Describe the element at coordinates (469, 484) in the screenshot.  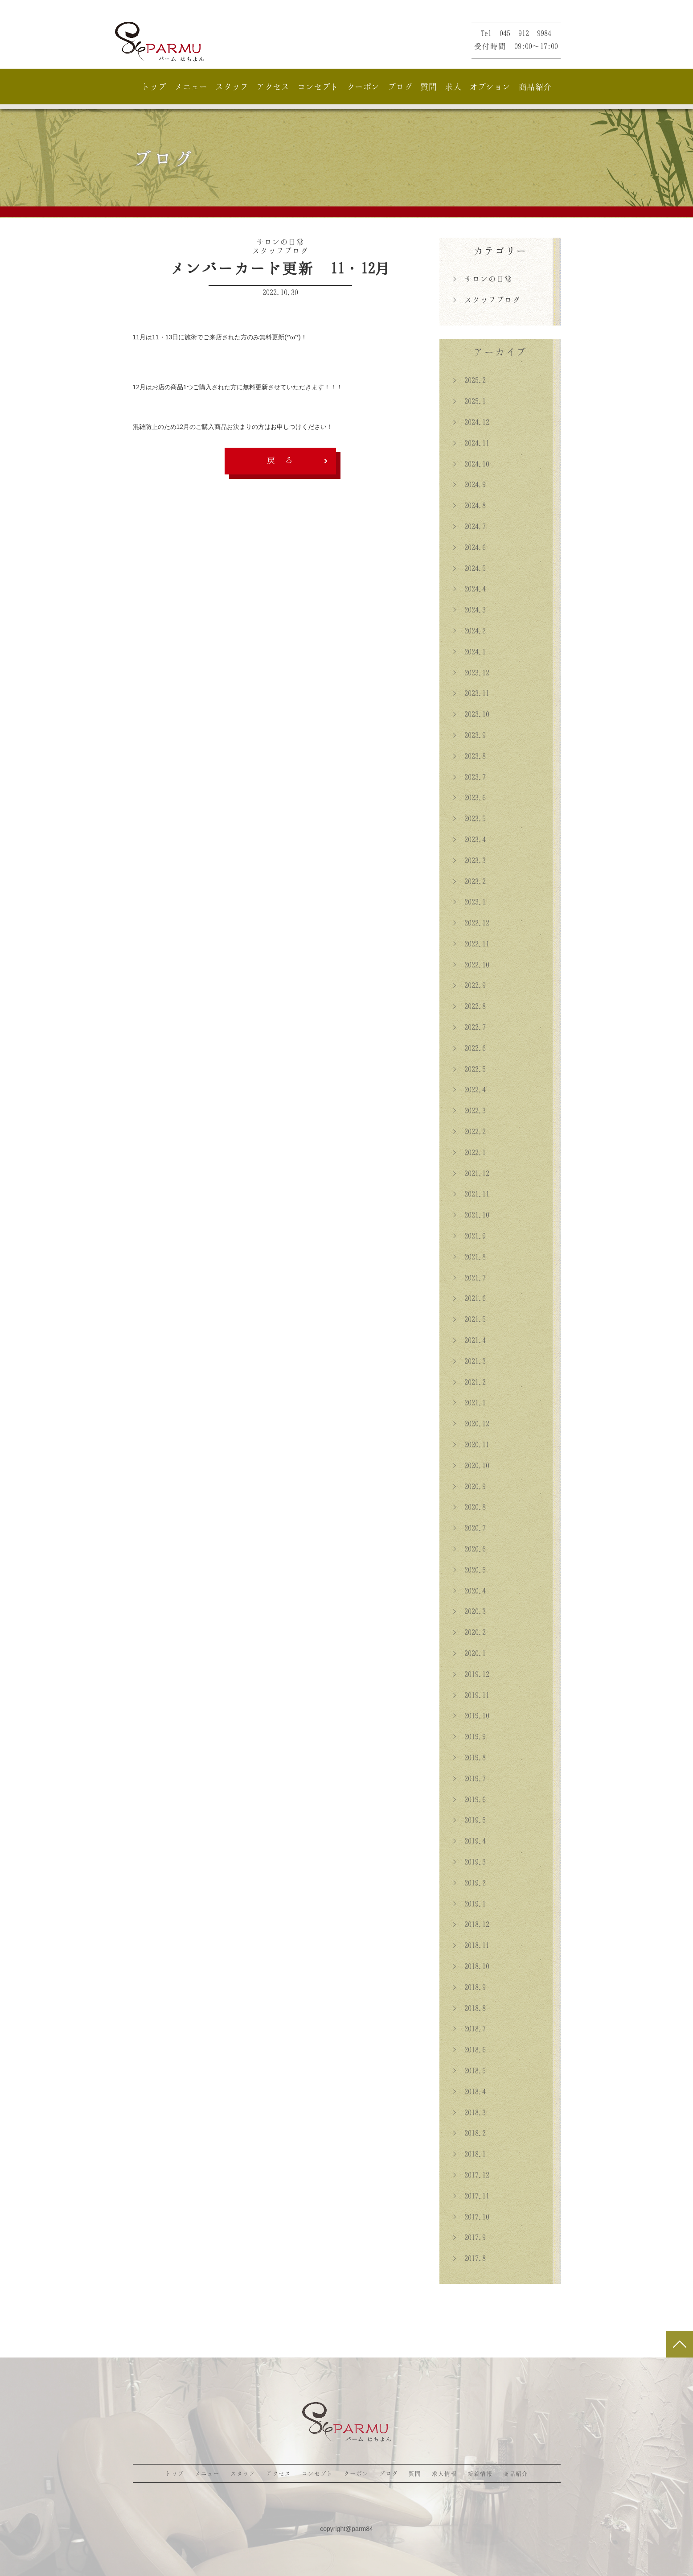
I see `> 2024.9` at that location.